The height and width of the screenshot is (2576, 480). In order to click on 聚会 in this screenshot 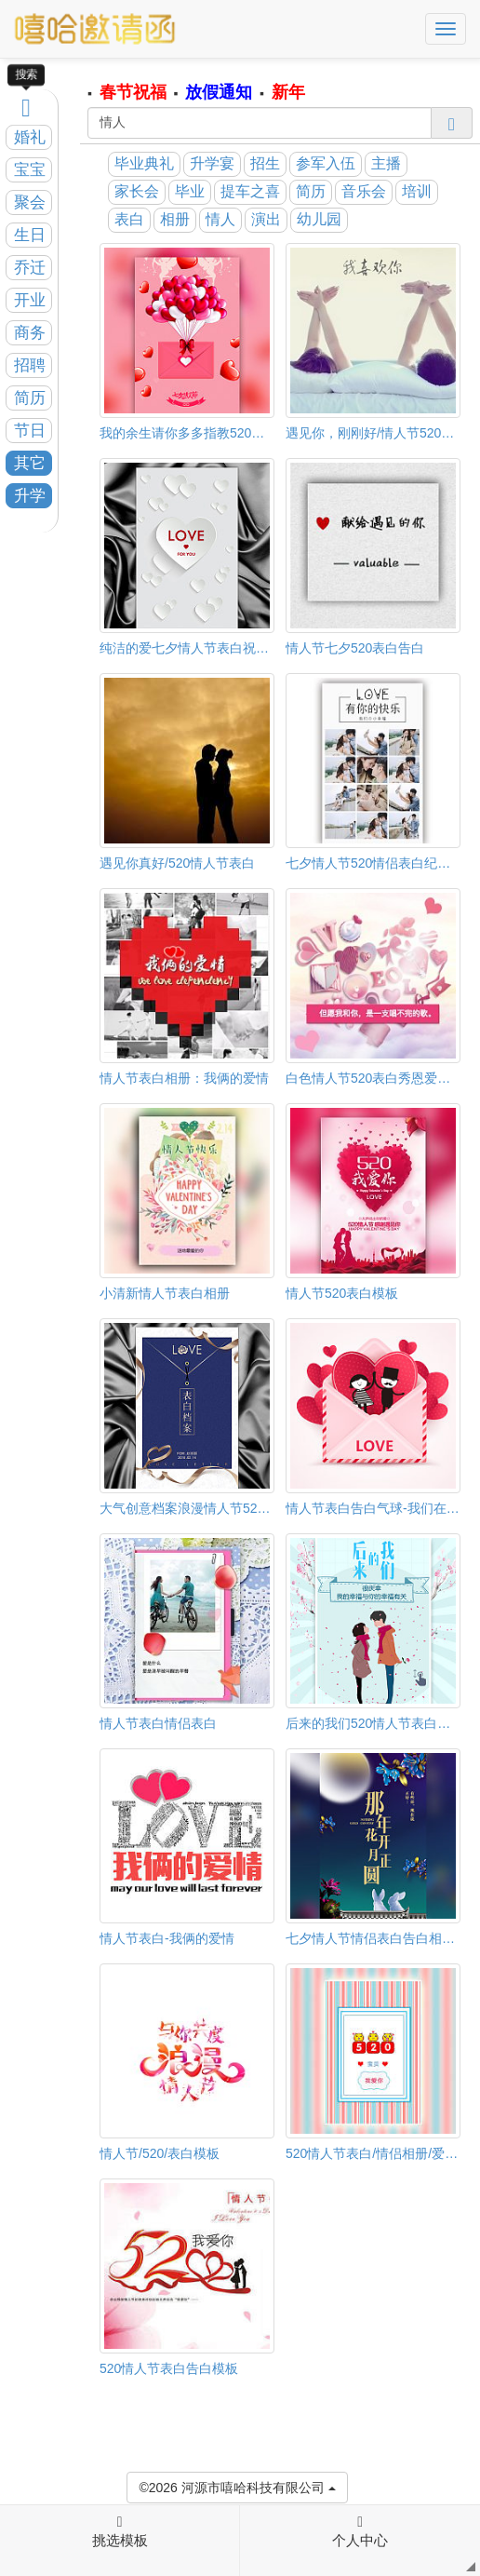, I will do `click(30, 202)`.